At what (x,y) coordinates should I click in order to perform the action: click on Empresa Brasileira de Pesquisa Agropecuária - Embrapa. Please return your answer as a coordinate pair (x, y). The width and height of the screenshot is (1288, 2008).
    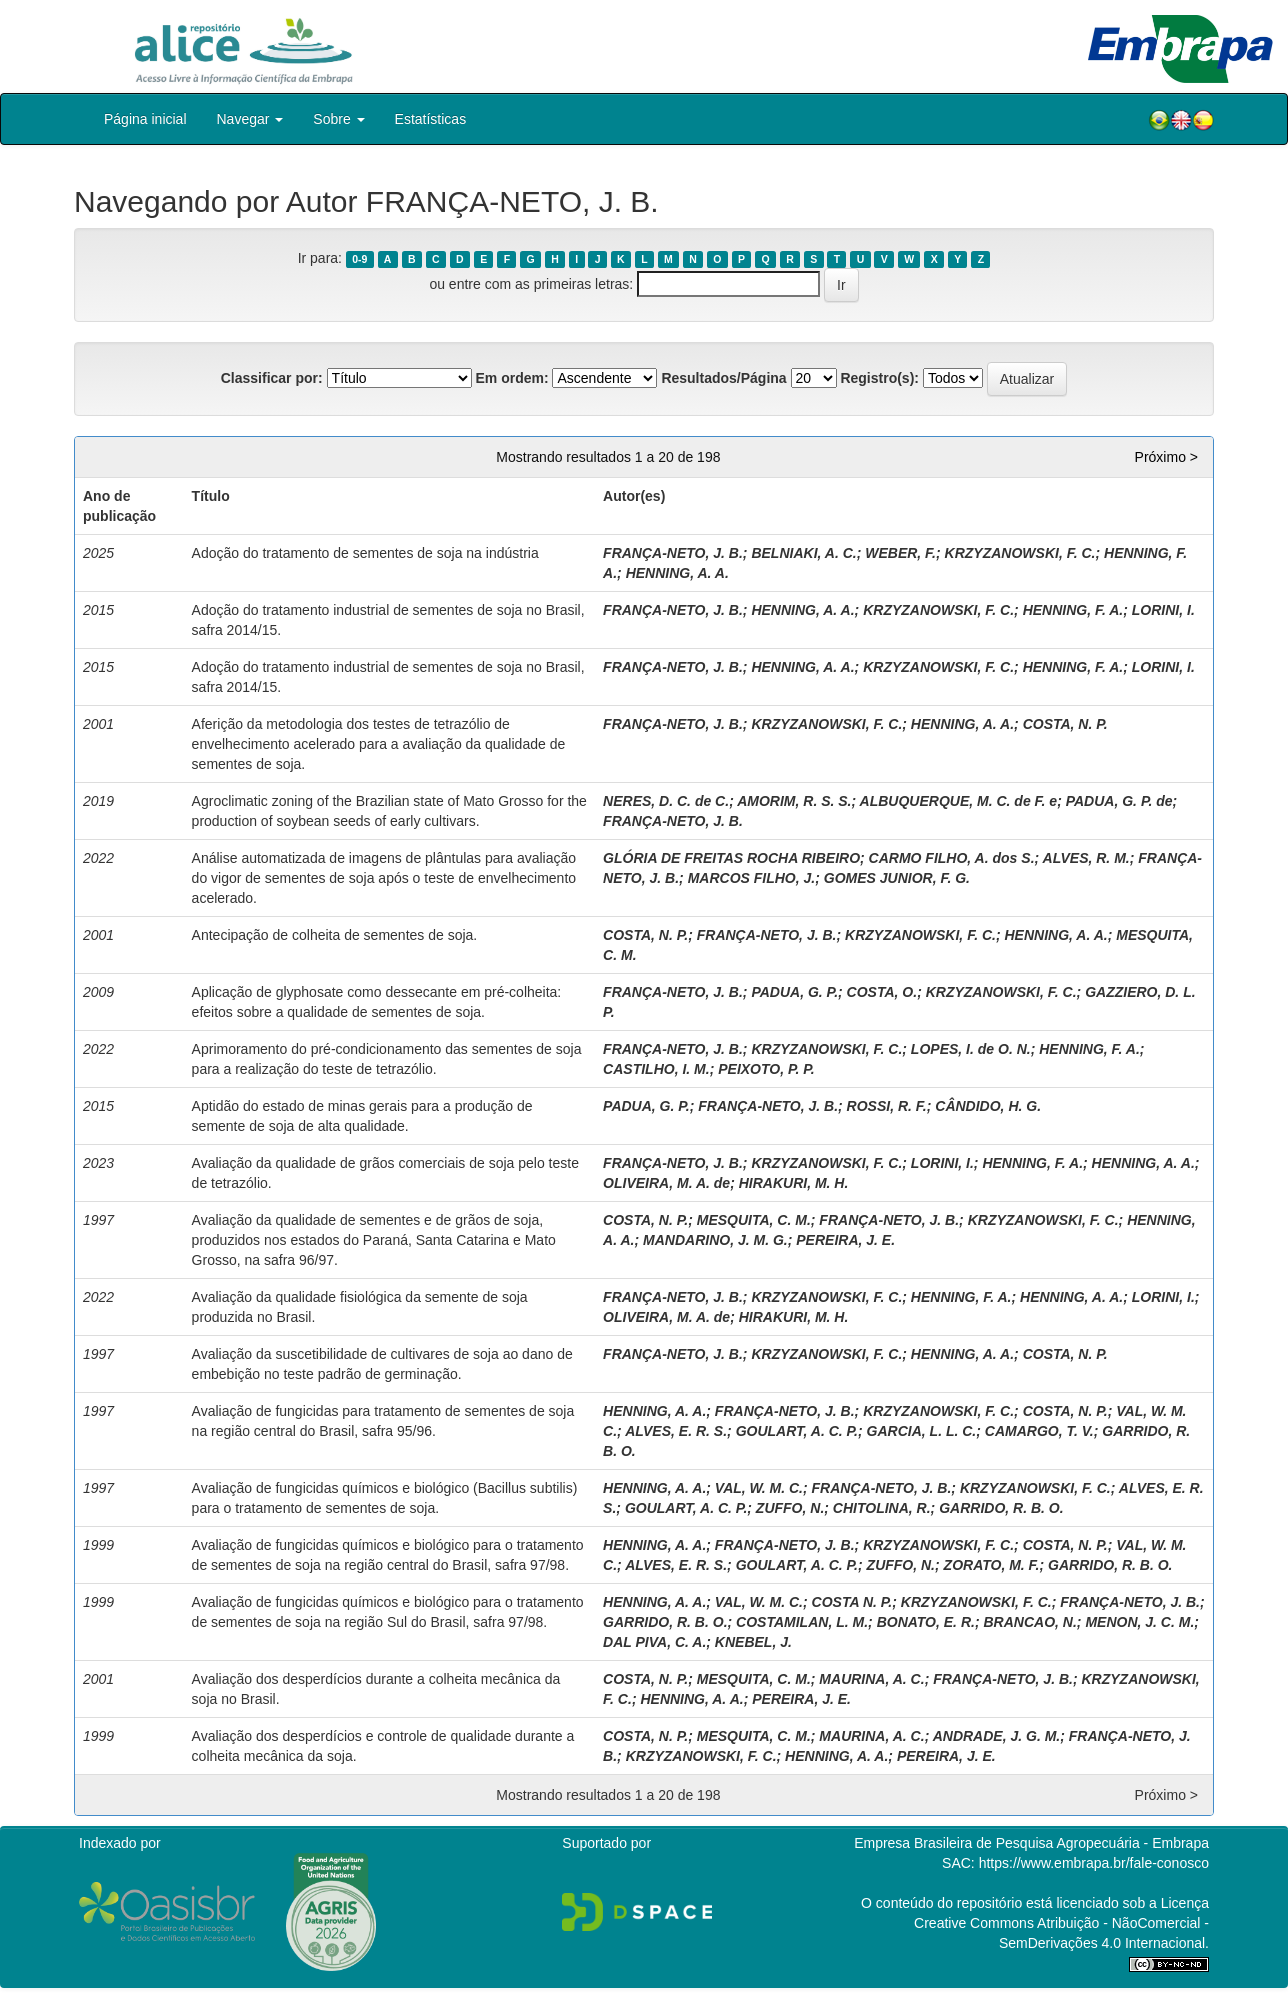
    Looking at the image, I should click on (1031, 1843).